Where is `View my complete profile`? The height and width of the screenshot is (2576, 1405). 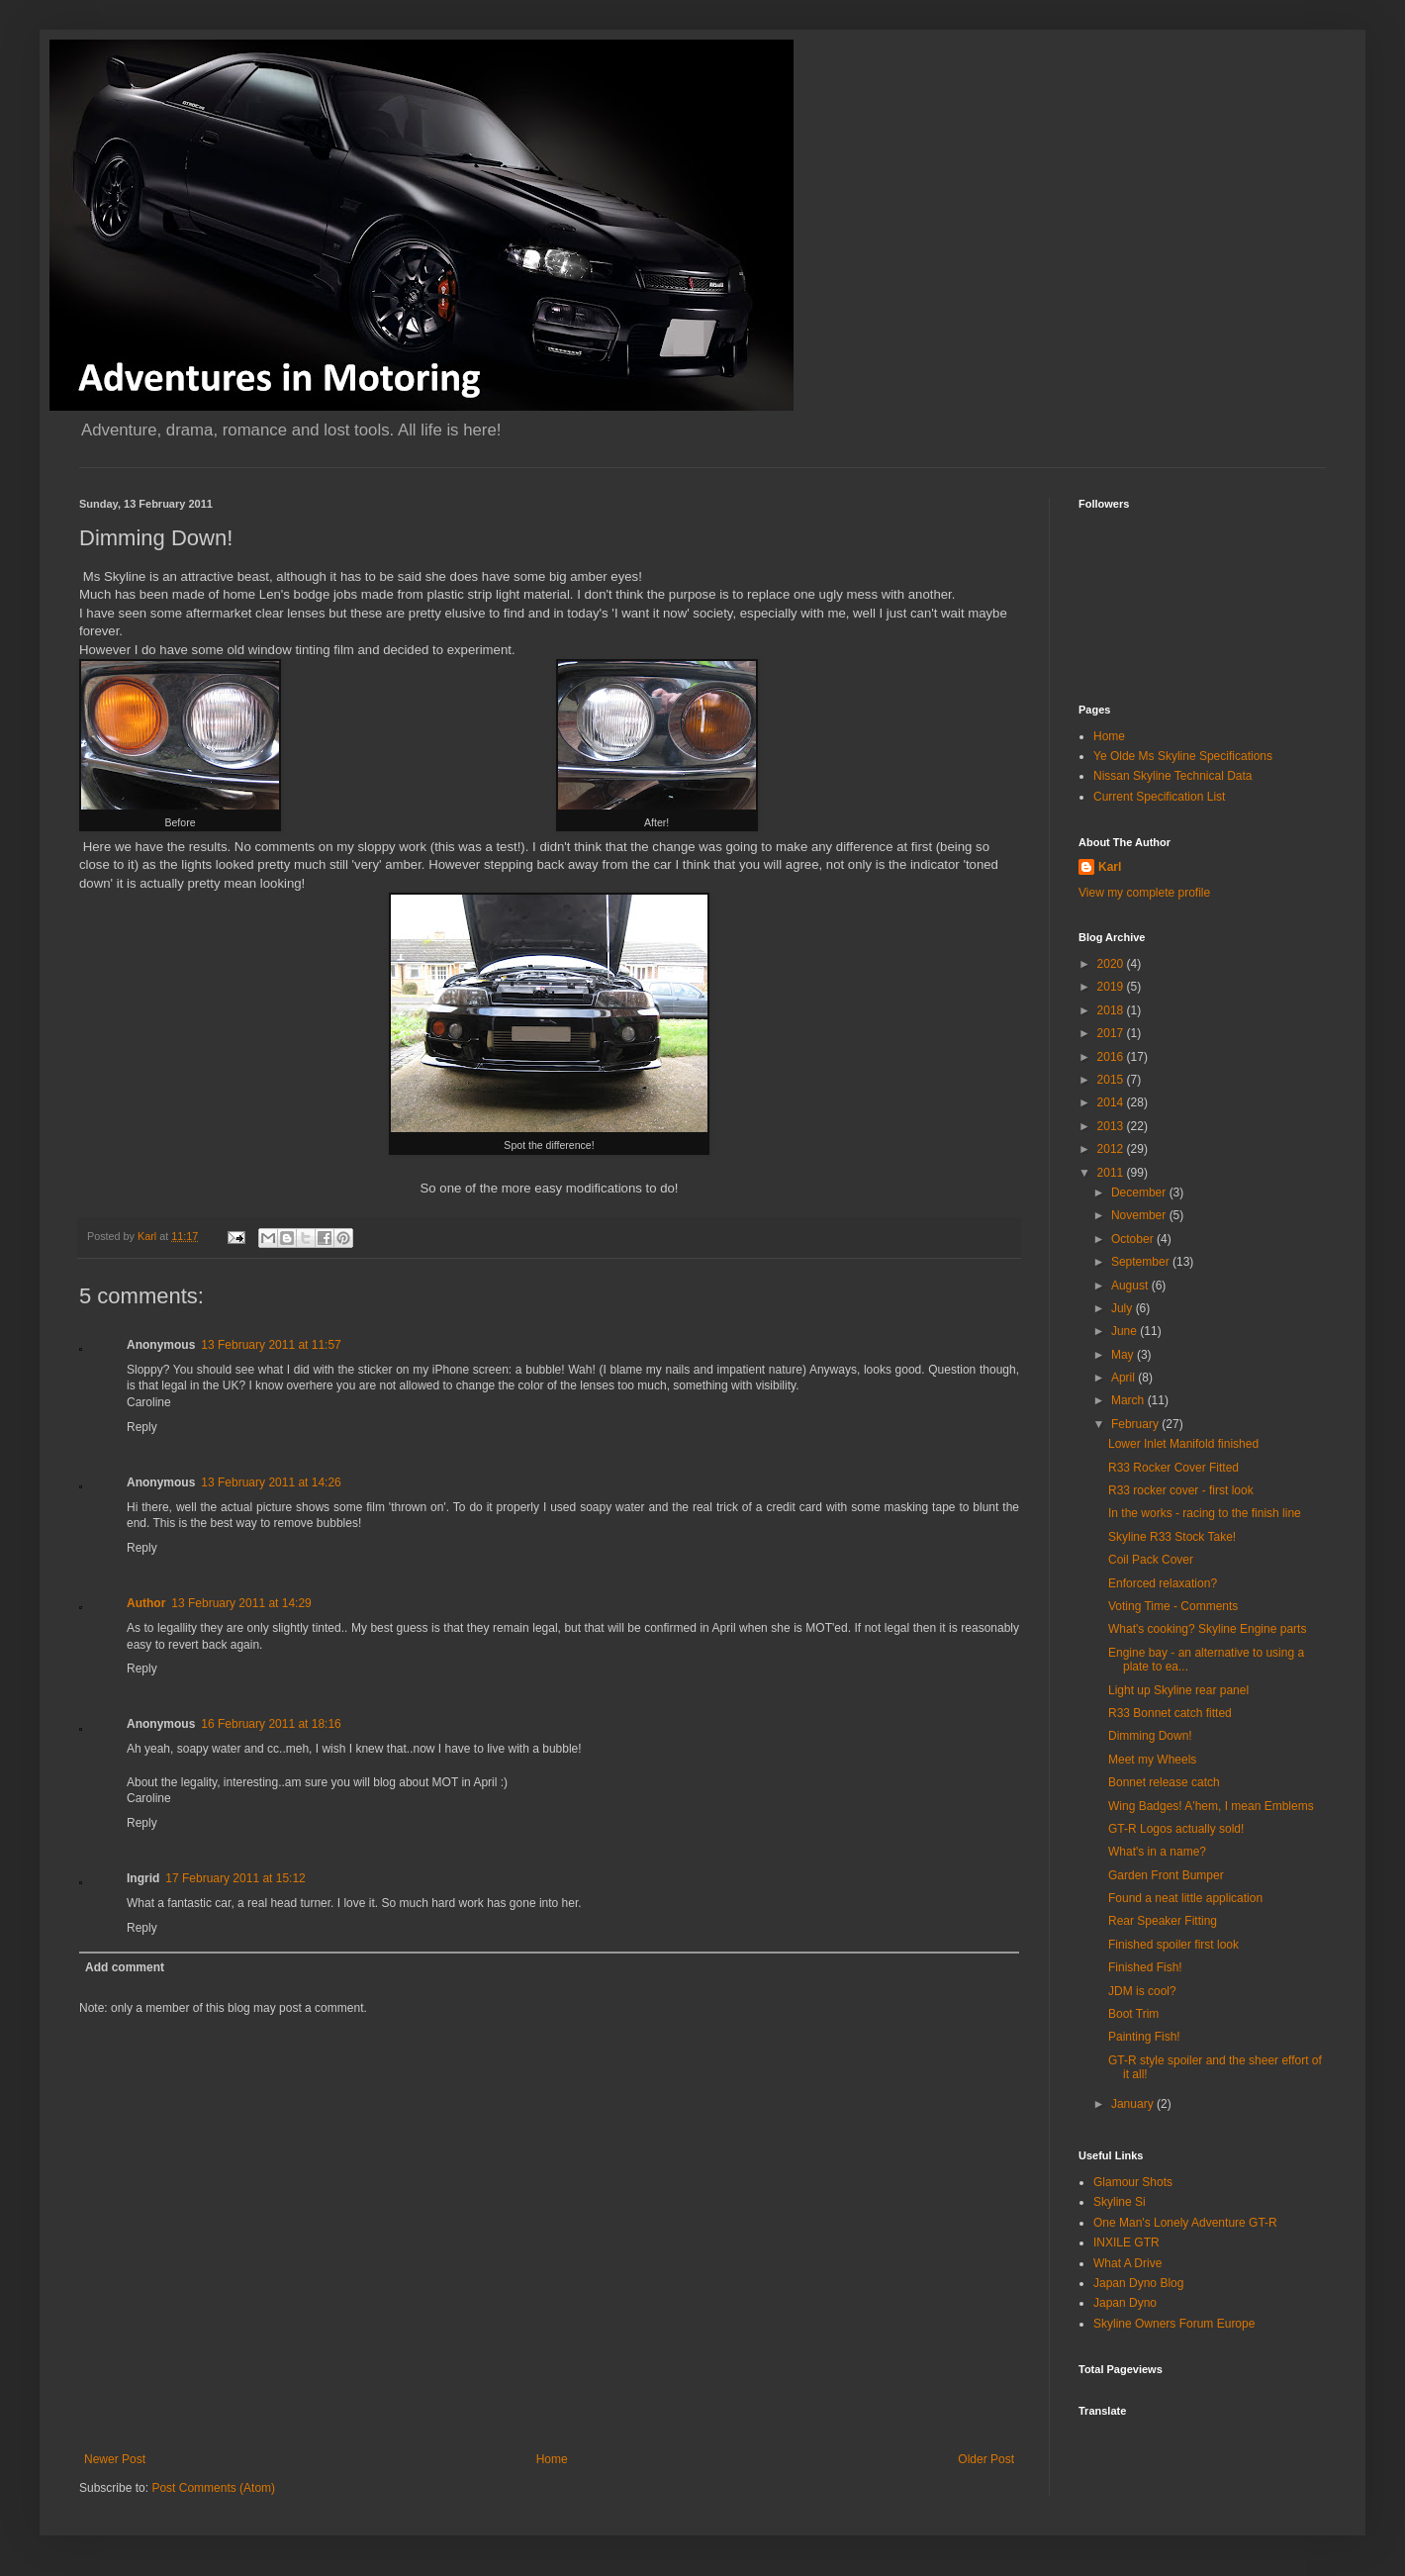 View my complete profile is located at coordinates (1144, 893).